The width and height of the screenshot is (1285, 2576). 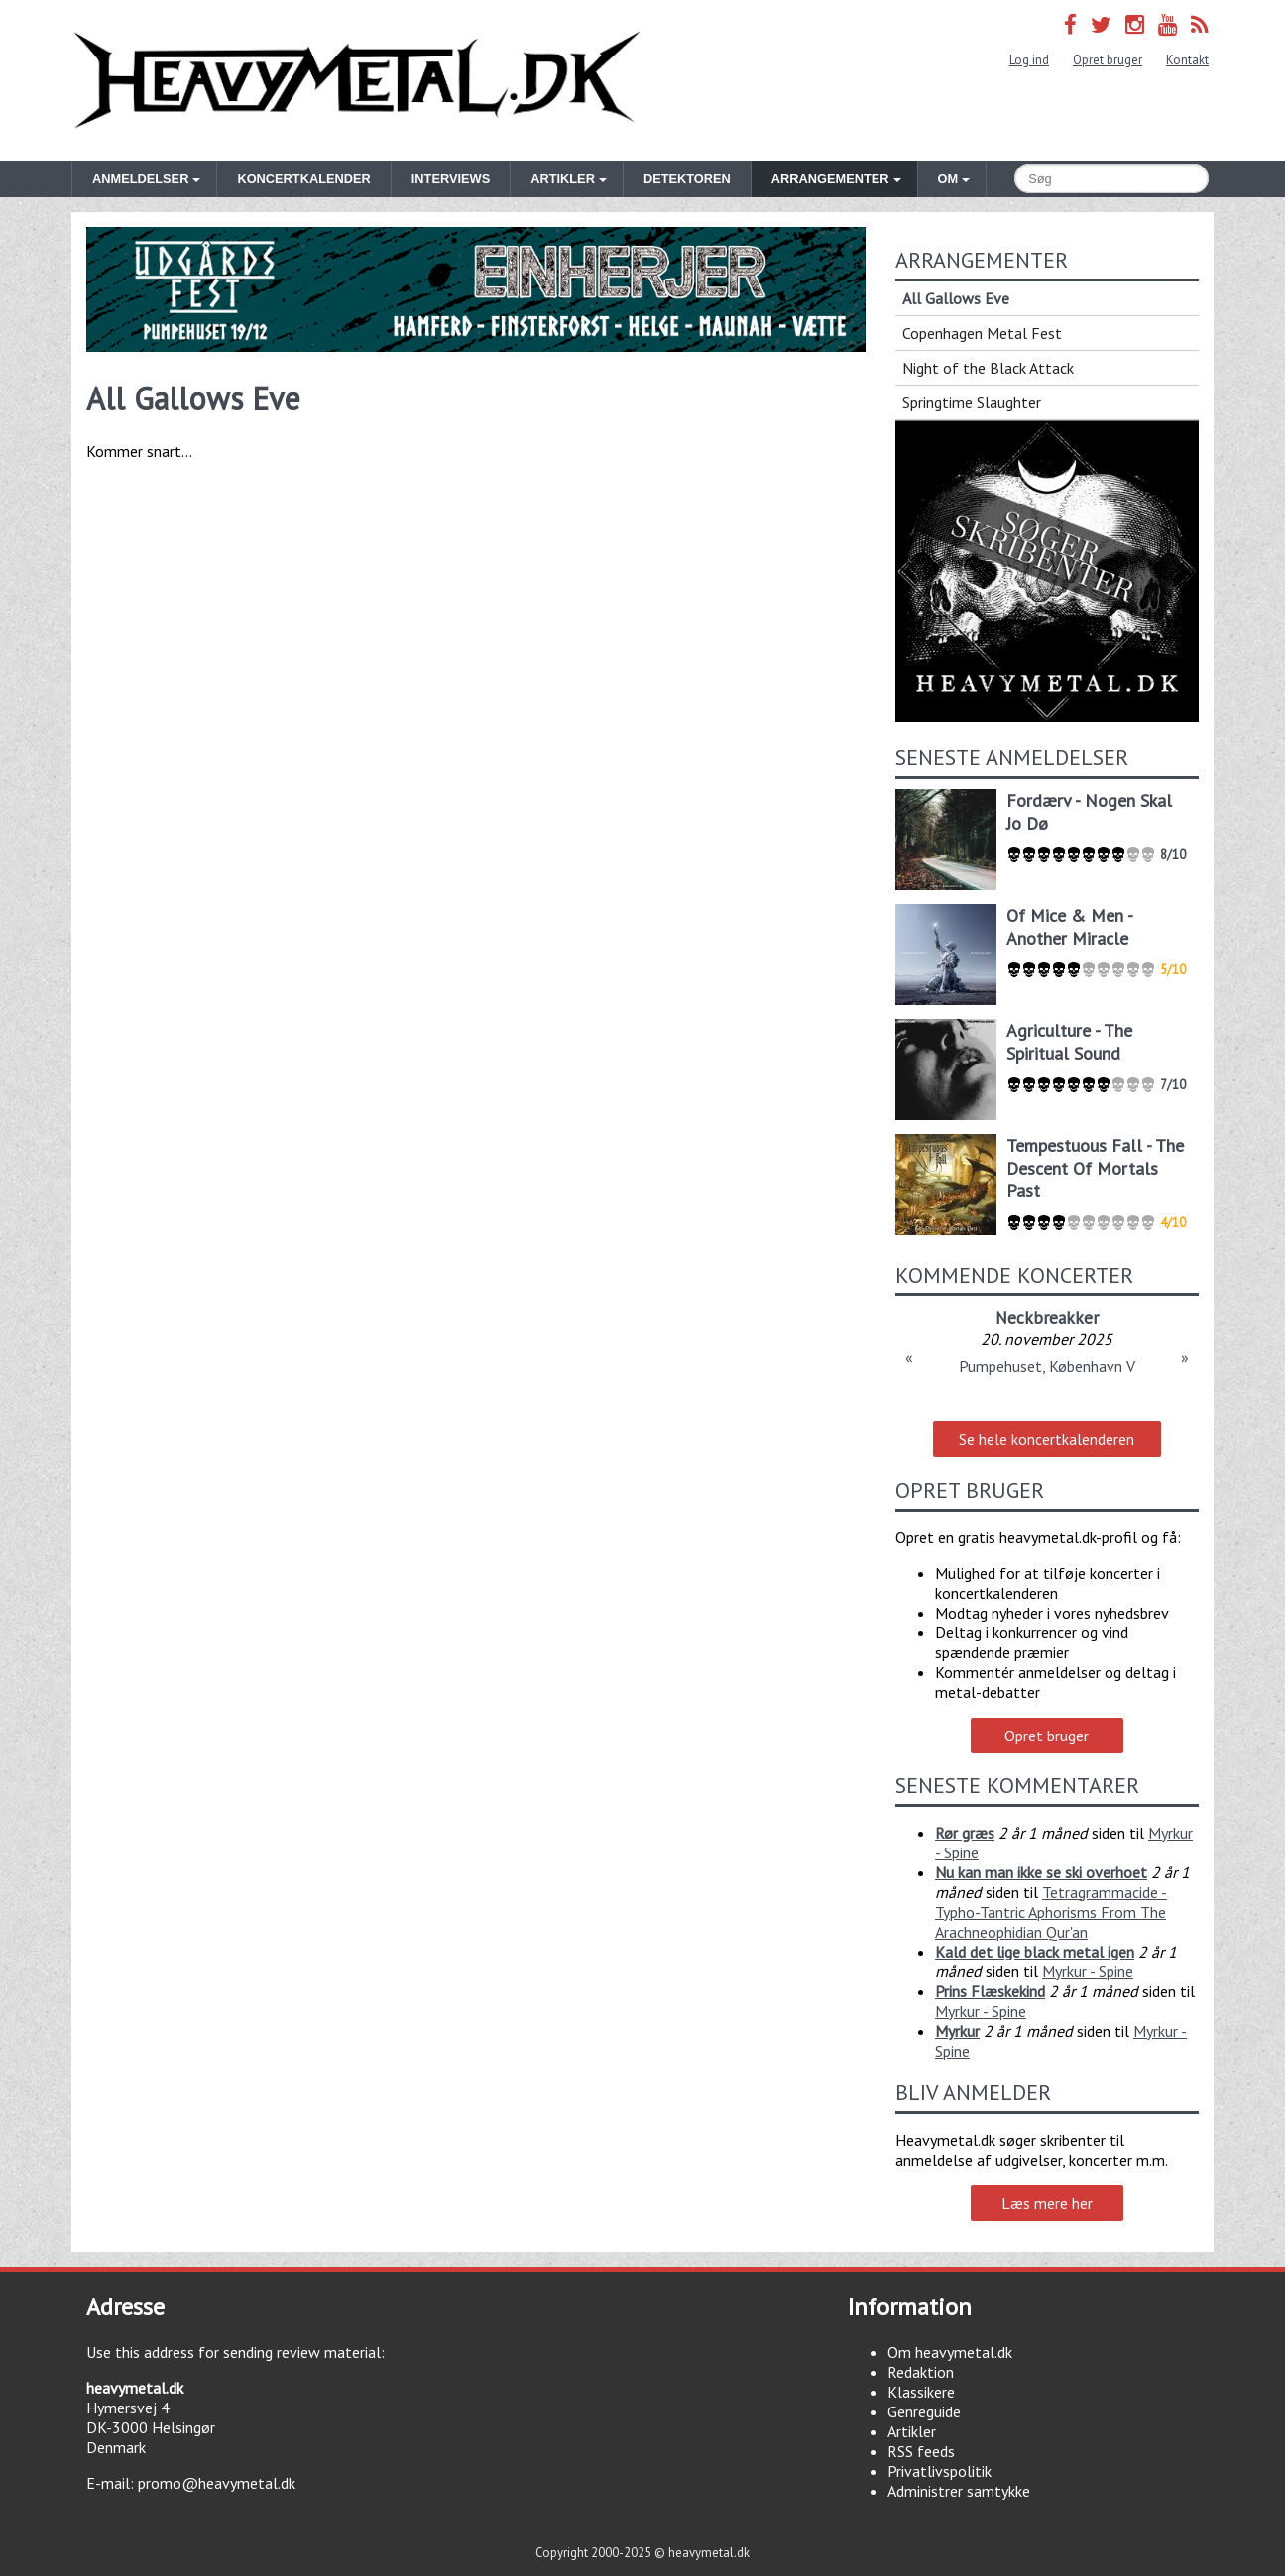 I want to click on RSS feeds, so click(x=921, y=2451).